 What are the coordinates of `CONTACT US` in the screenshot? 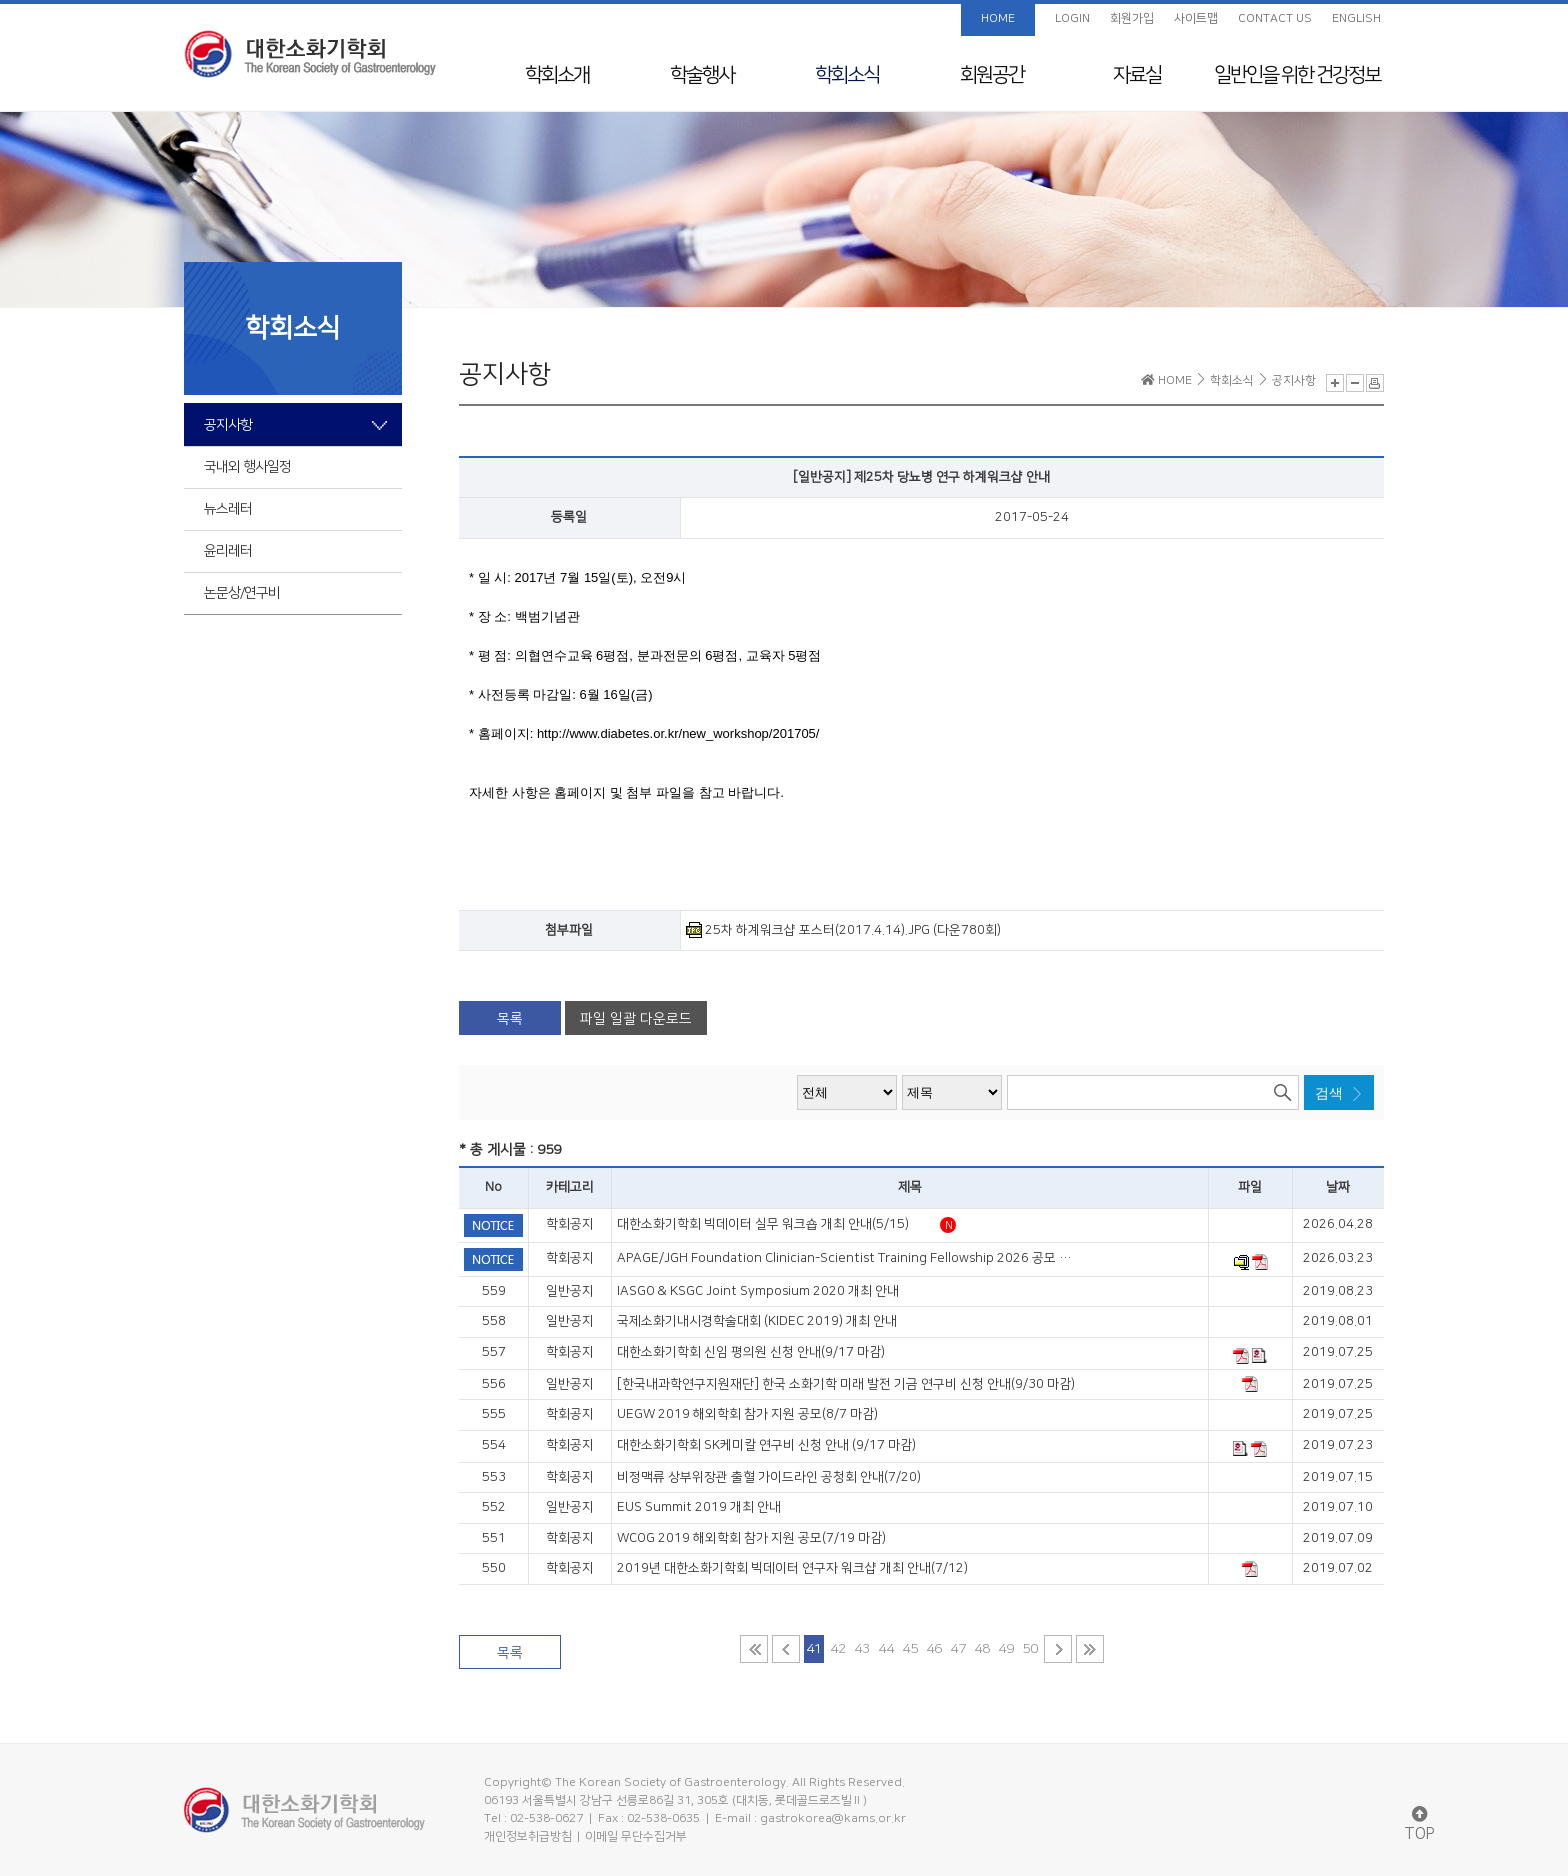 It's located at (1275, 18).